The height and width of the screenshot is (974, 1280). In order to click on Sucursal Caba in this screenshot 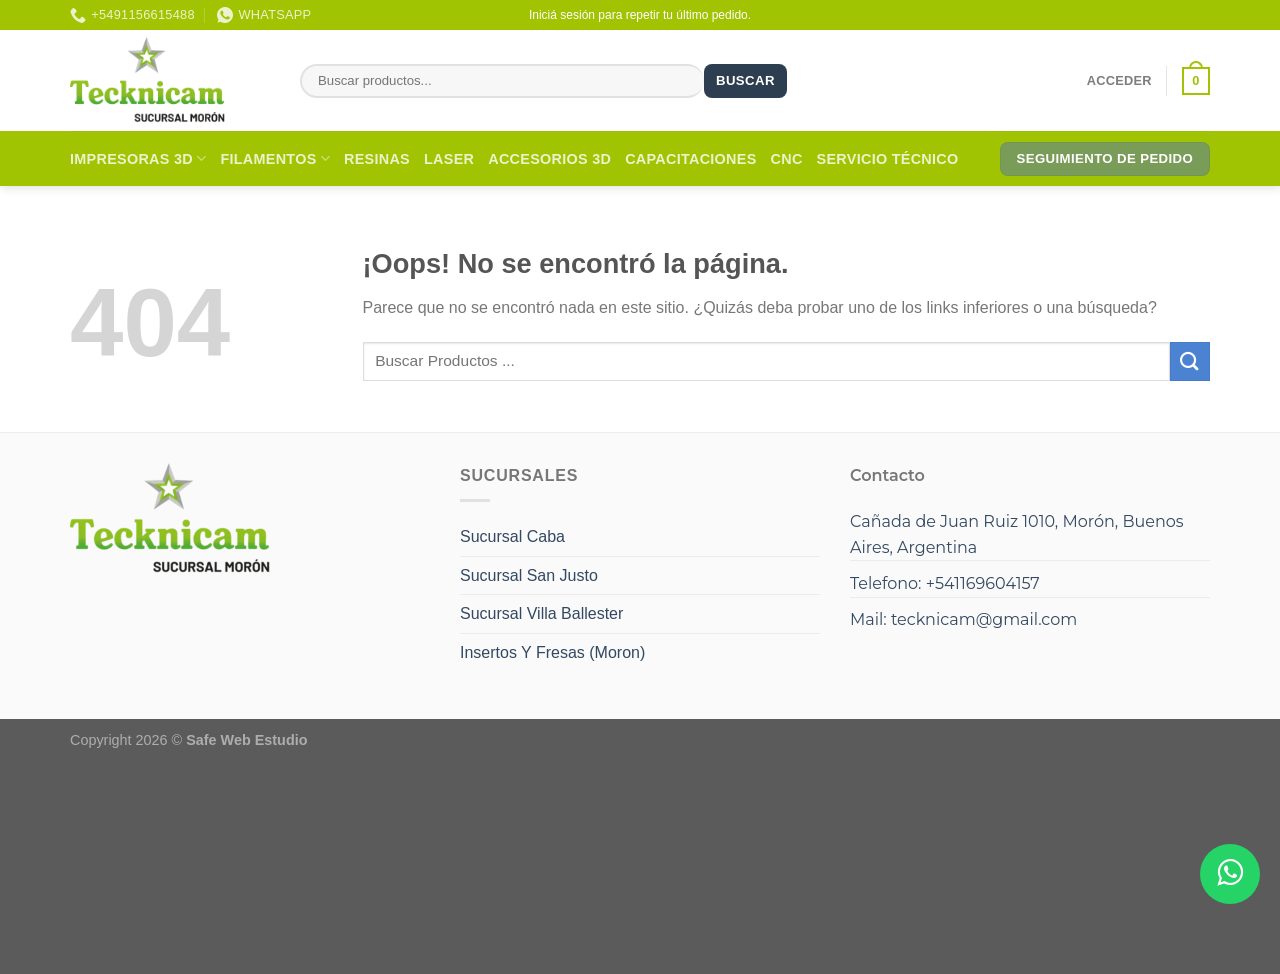, I will do `click(512, 536)`.